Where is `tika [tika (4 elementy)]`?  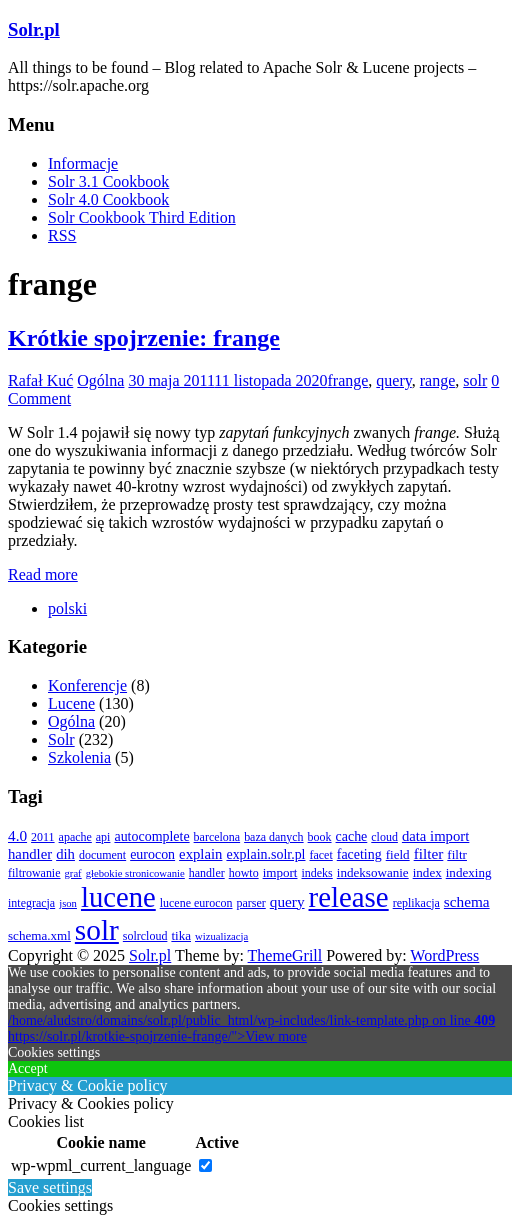
tika [tika (4 elementy)] is located at coordinates (181, 935).